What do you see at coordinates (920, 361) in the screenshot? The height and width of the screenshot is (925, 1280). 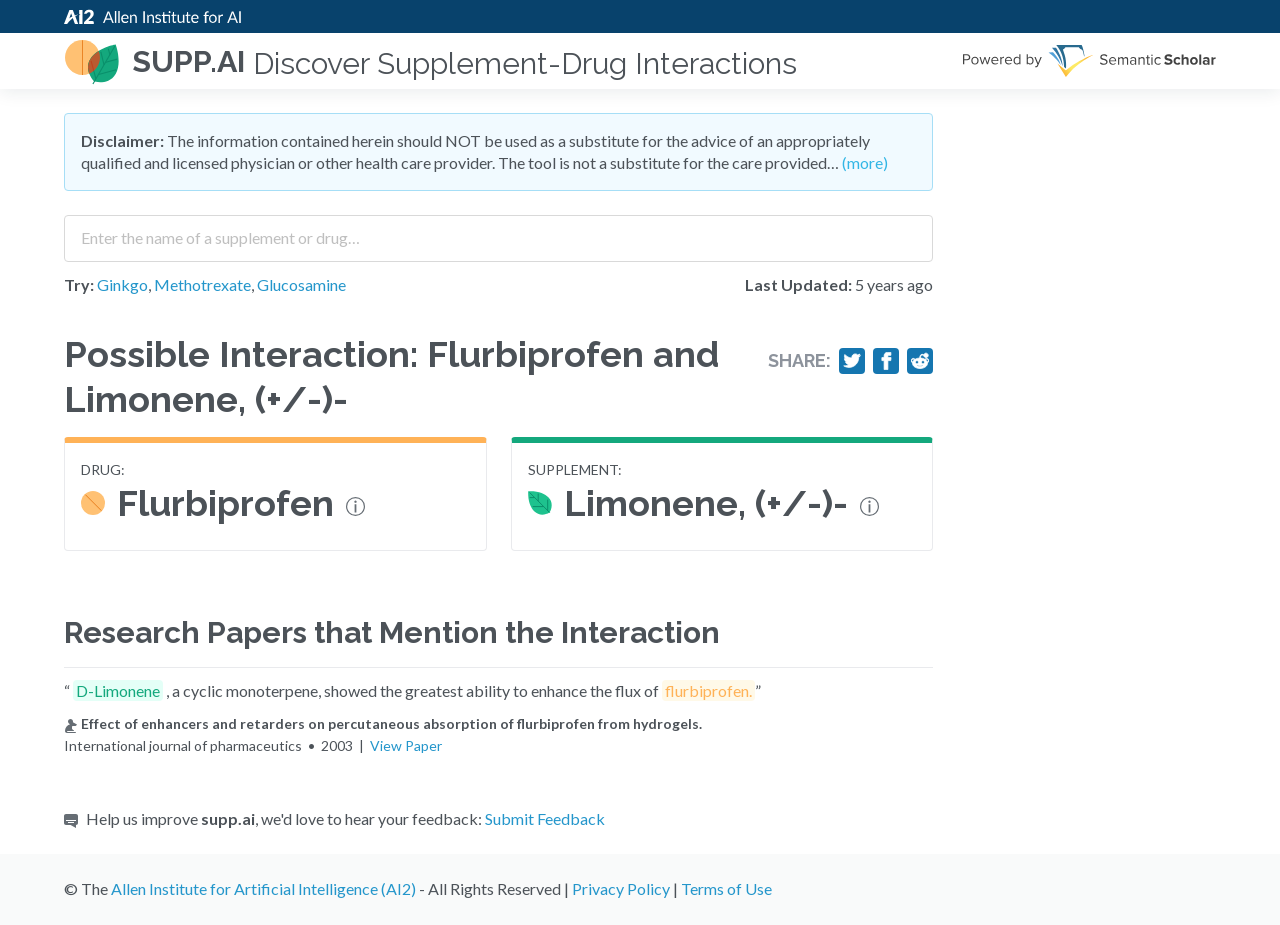 I see `[Share on Reddit]` at bounding box center [920, 361].